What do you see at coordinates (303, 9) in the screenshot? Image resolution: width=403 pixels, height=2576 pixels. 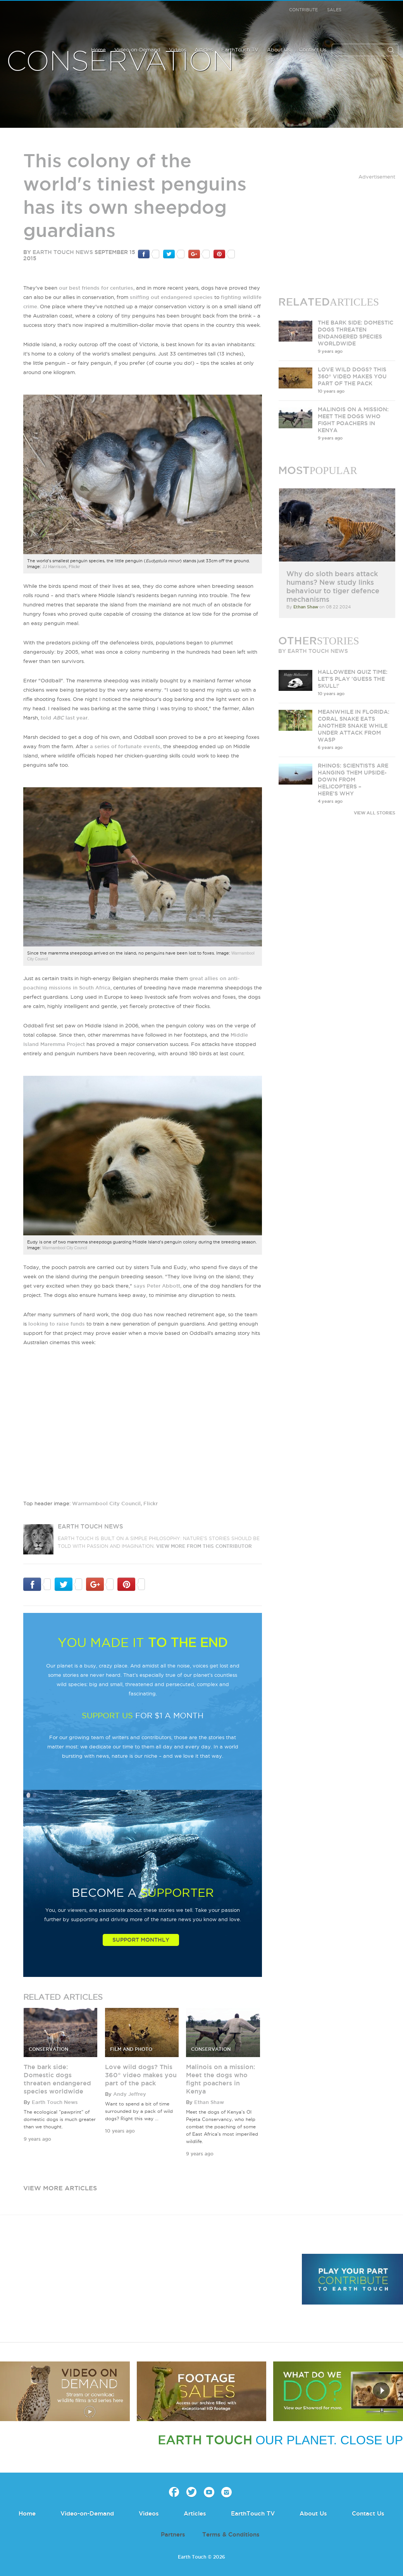 I see `Contribute` at bounding box center [303, 9].